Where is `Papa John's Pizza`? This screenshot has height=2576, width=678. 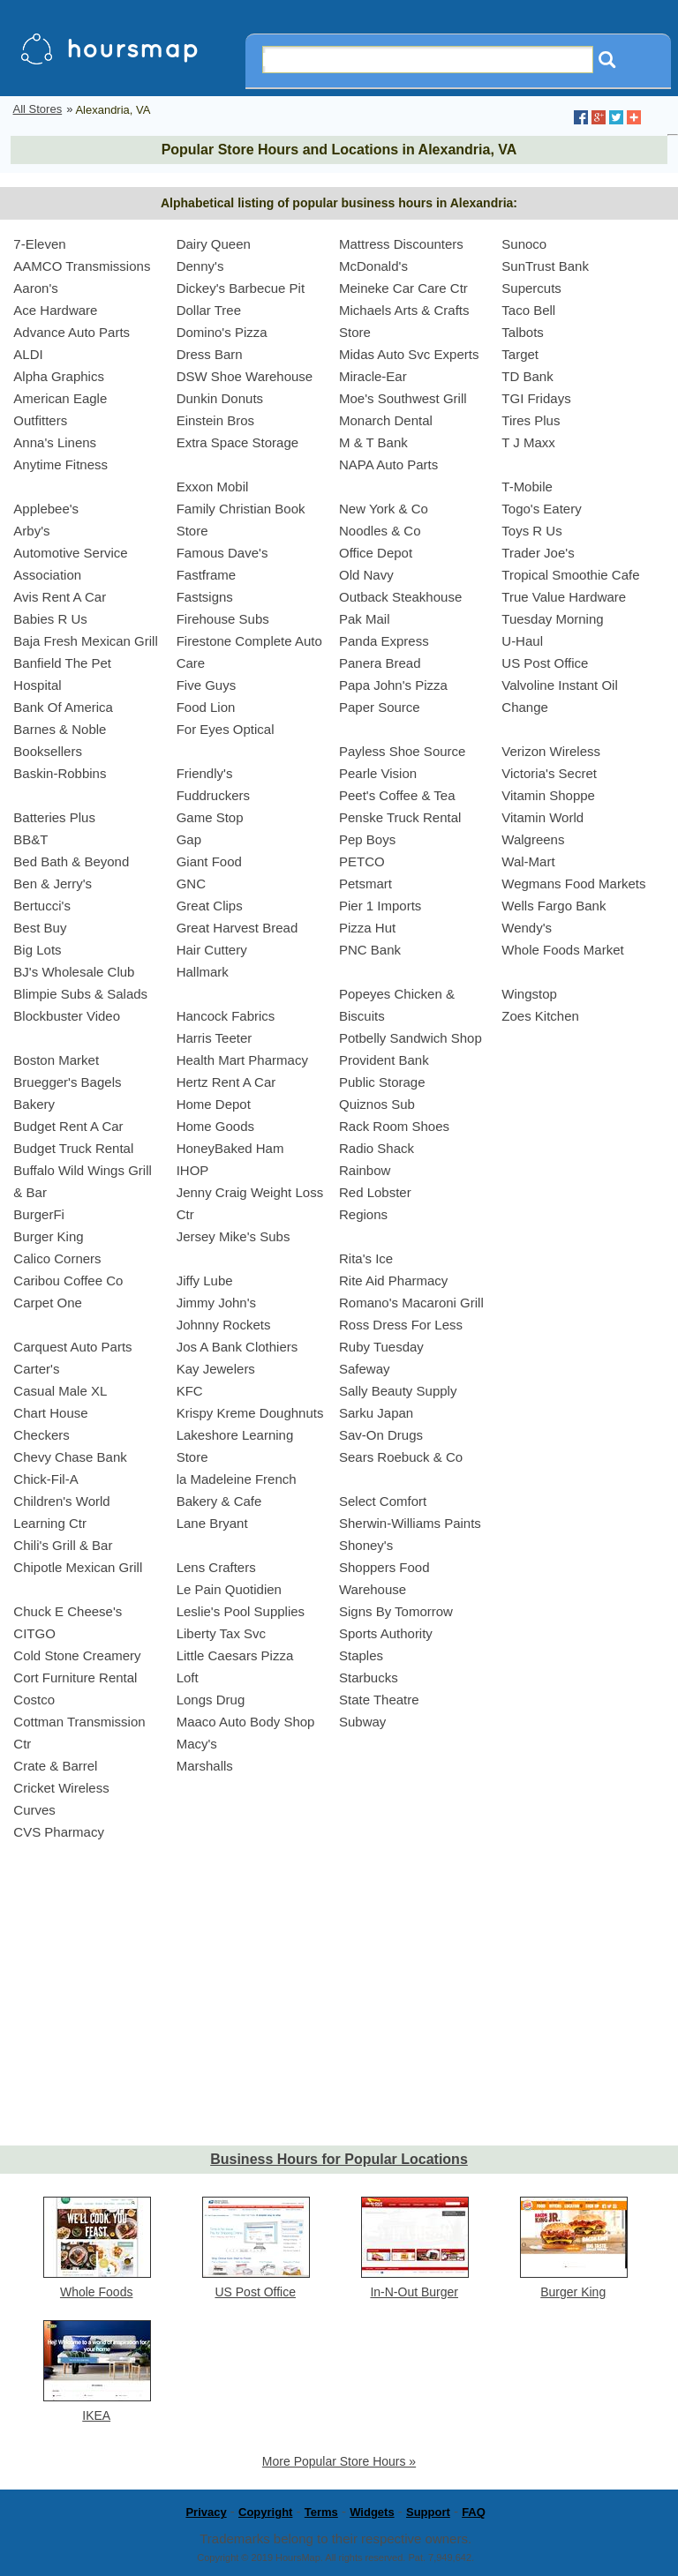 Papa John's Pizza is located at coordinates (393, 685).